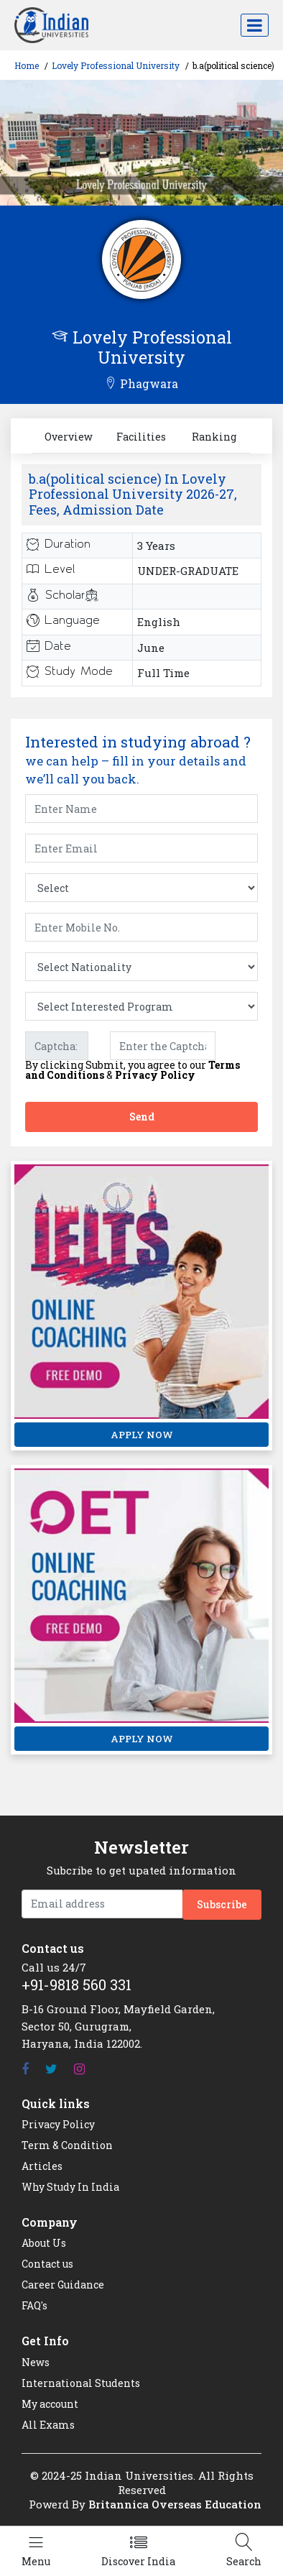 The width and height of the screenshot is (283, 2576). What do you see at coordinates (34, 2305) in the screenshot?
I see `FAQ's` at bounding box center [34, 2305].